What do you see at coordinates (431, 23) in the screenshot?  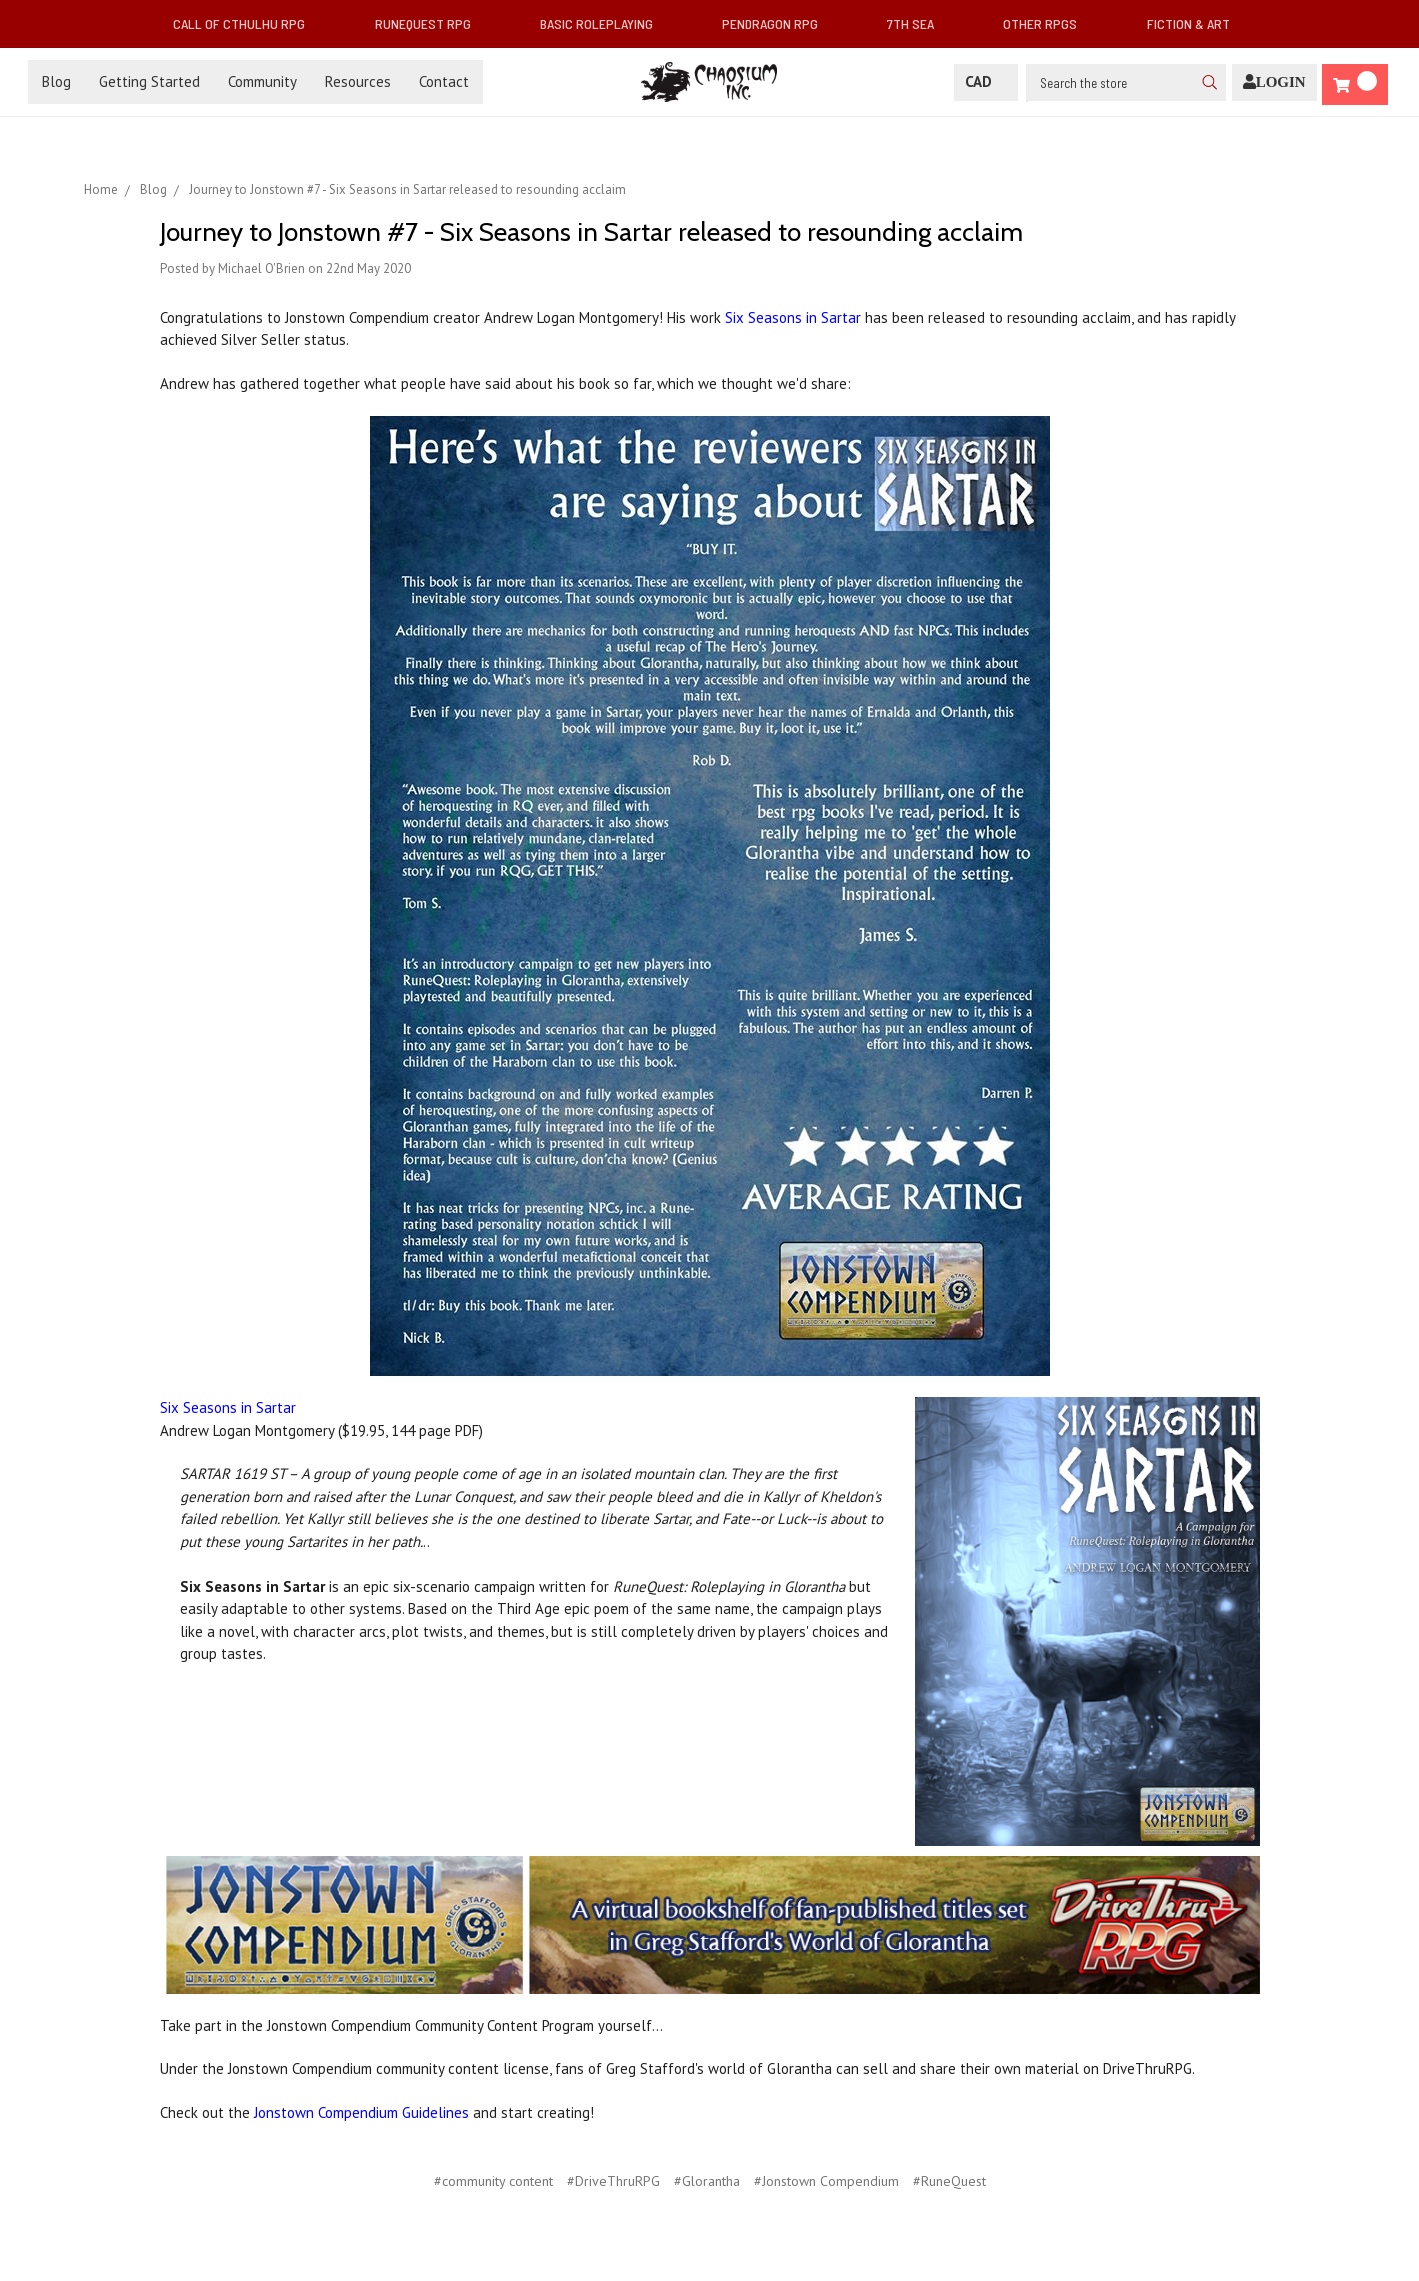 I see `RuneQuest RPG` at bounding box center [431, 23].